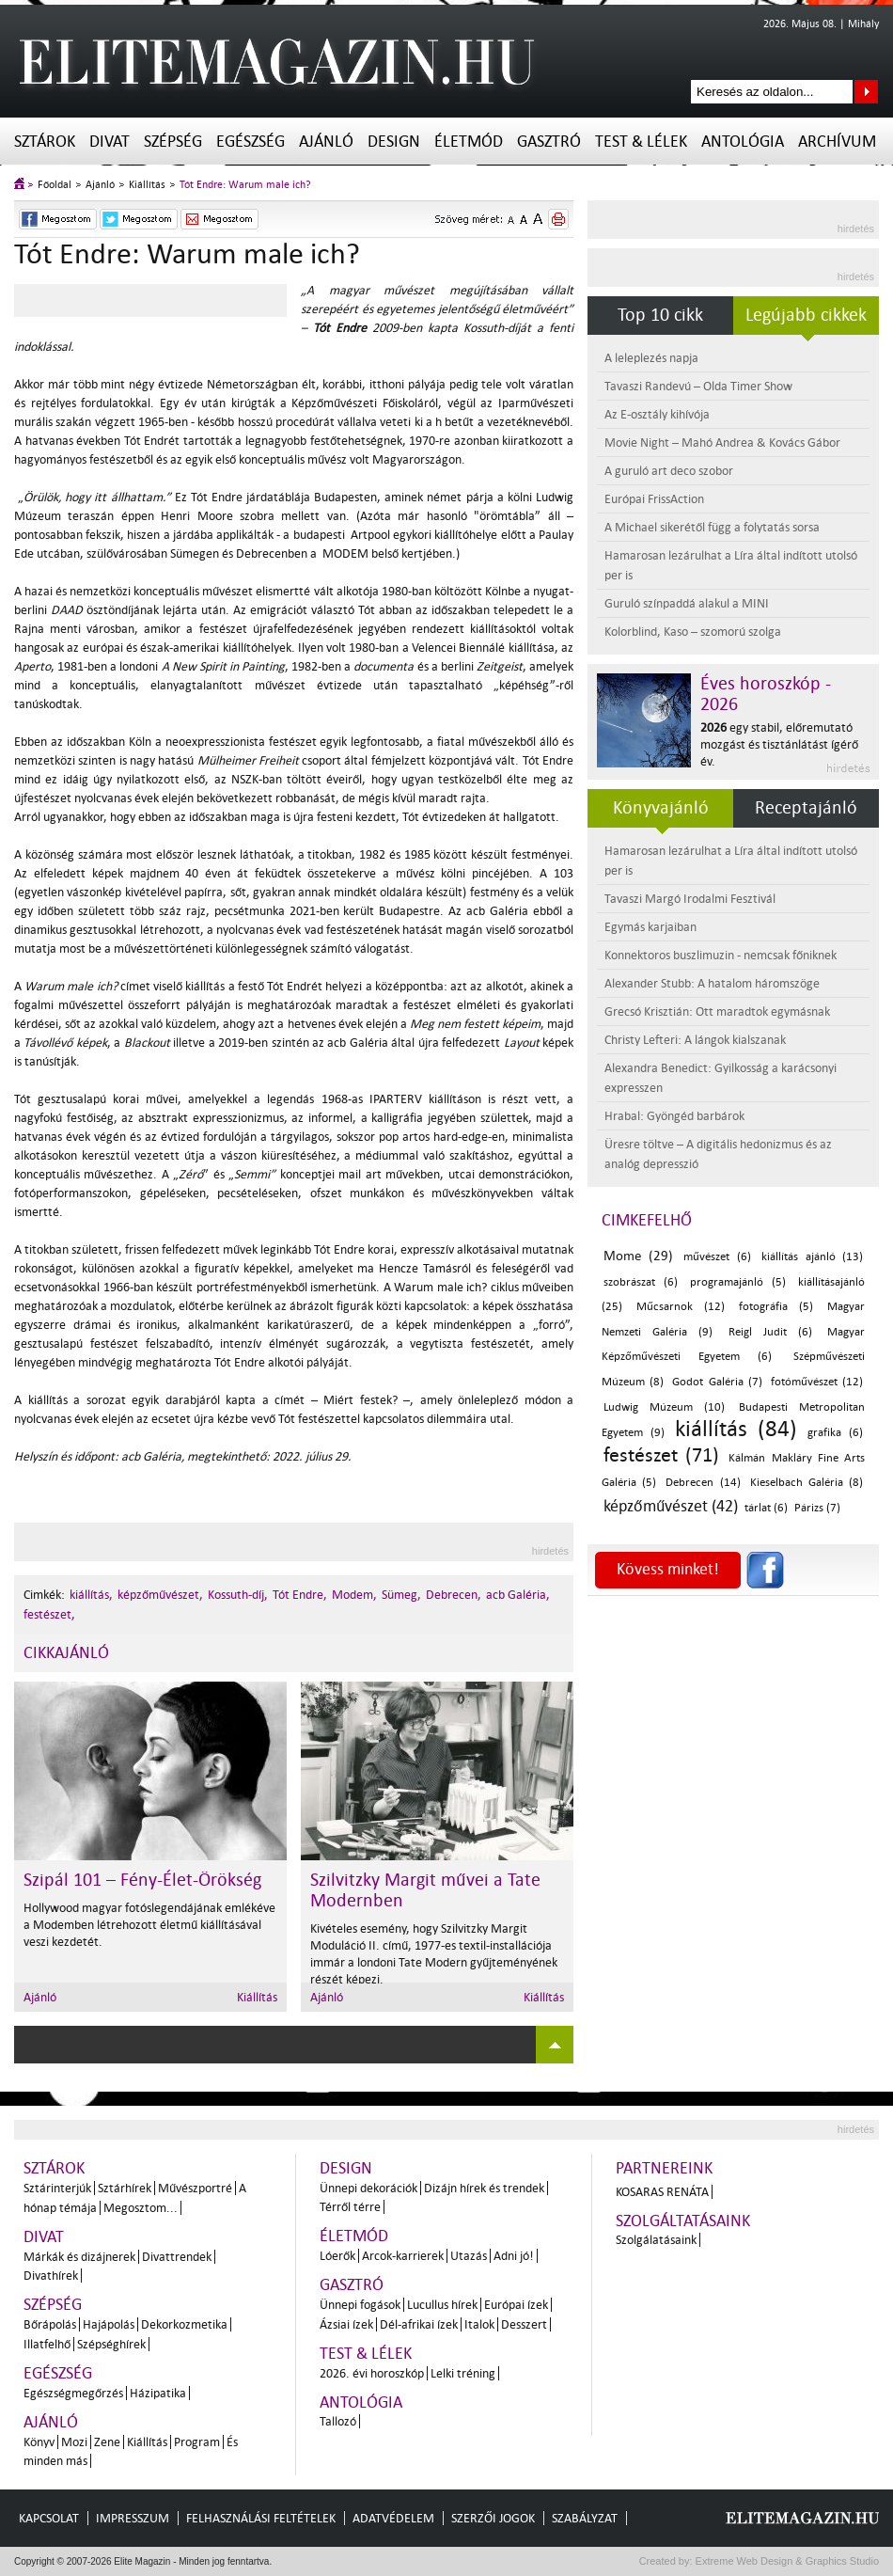  What do you see at coordinates (160, 1595) in the screenshot?
I see `képzőművészet,` at bounding box center [160, 1595].